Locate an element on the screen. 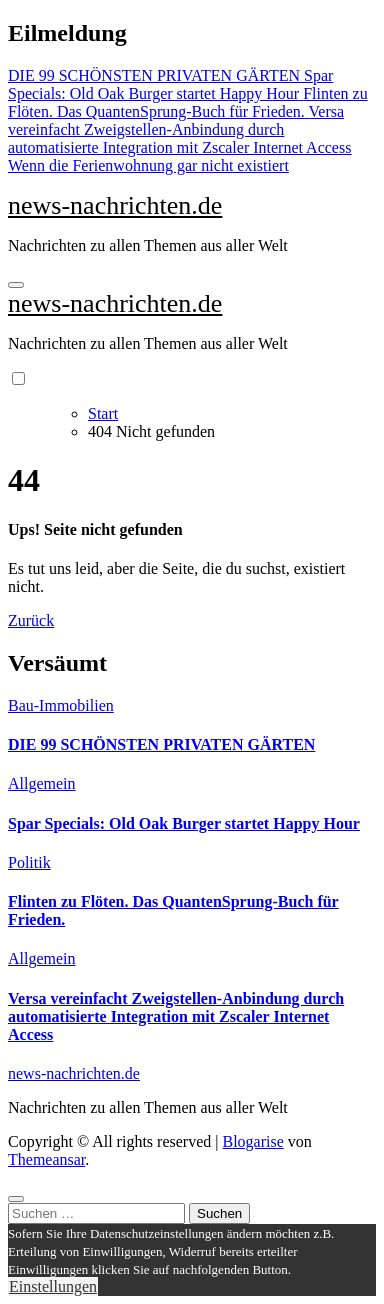 Image resolution: width=384 pixels, height=1304 pixels. [Navigation umschalten] is located at coordinates (16, 285).